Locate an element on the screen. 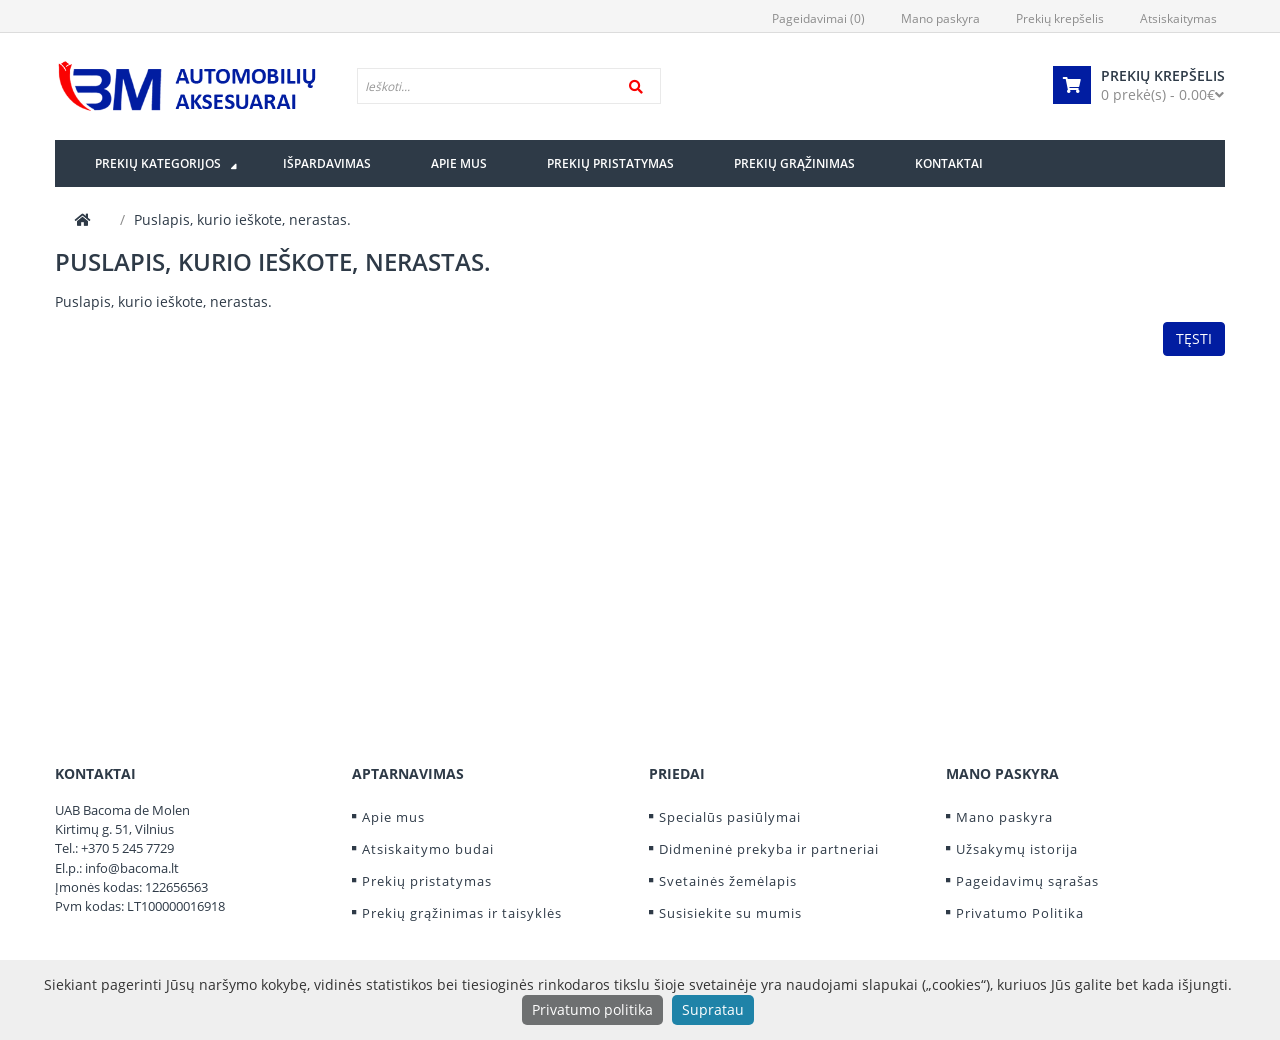 This screenshot has width=1280, height=1040. Užsakymų istorija is located at coordinates (1017, 849).